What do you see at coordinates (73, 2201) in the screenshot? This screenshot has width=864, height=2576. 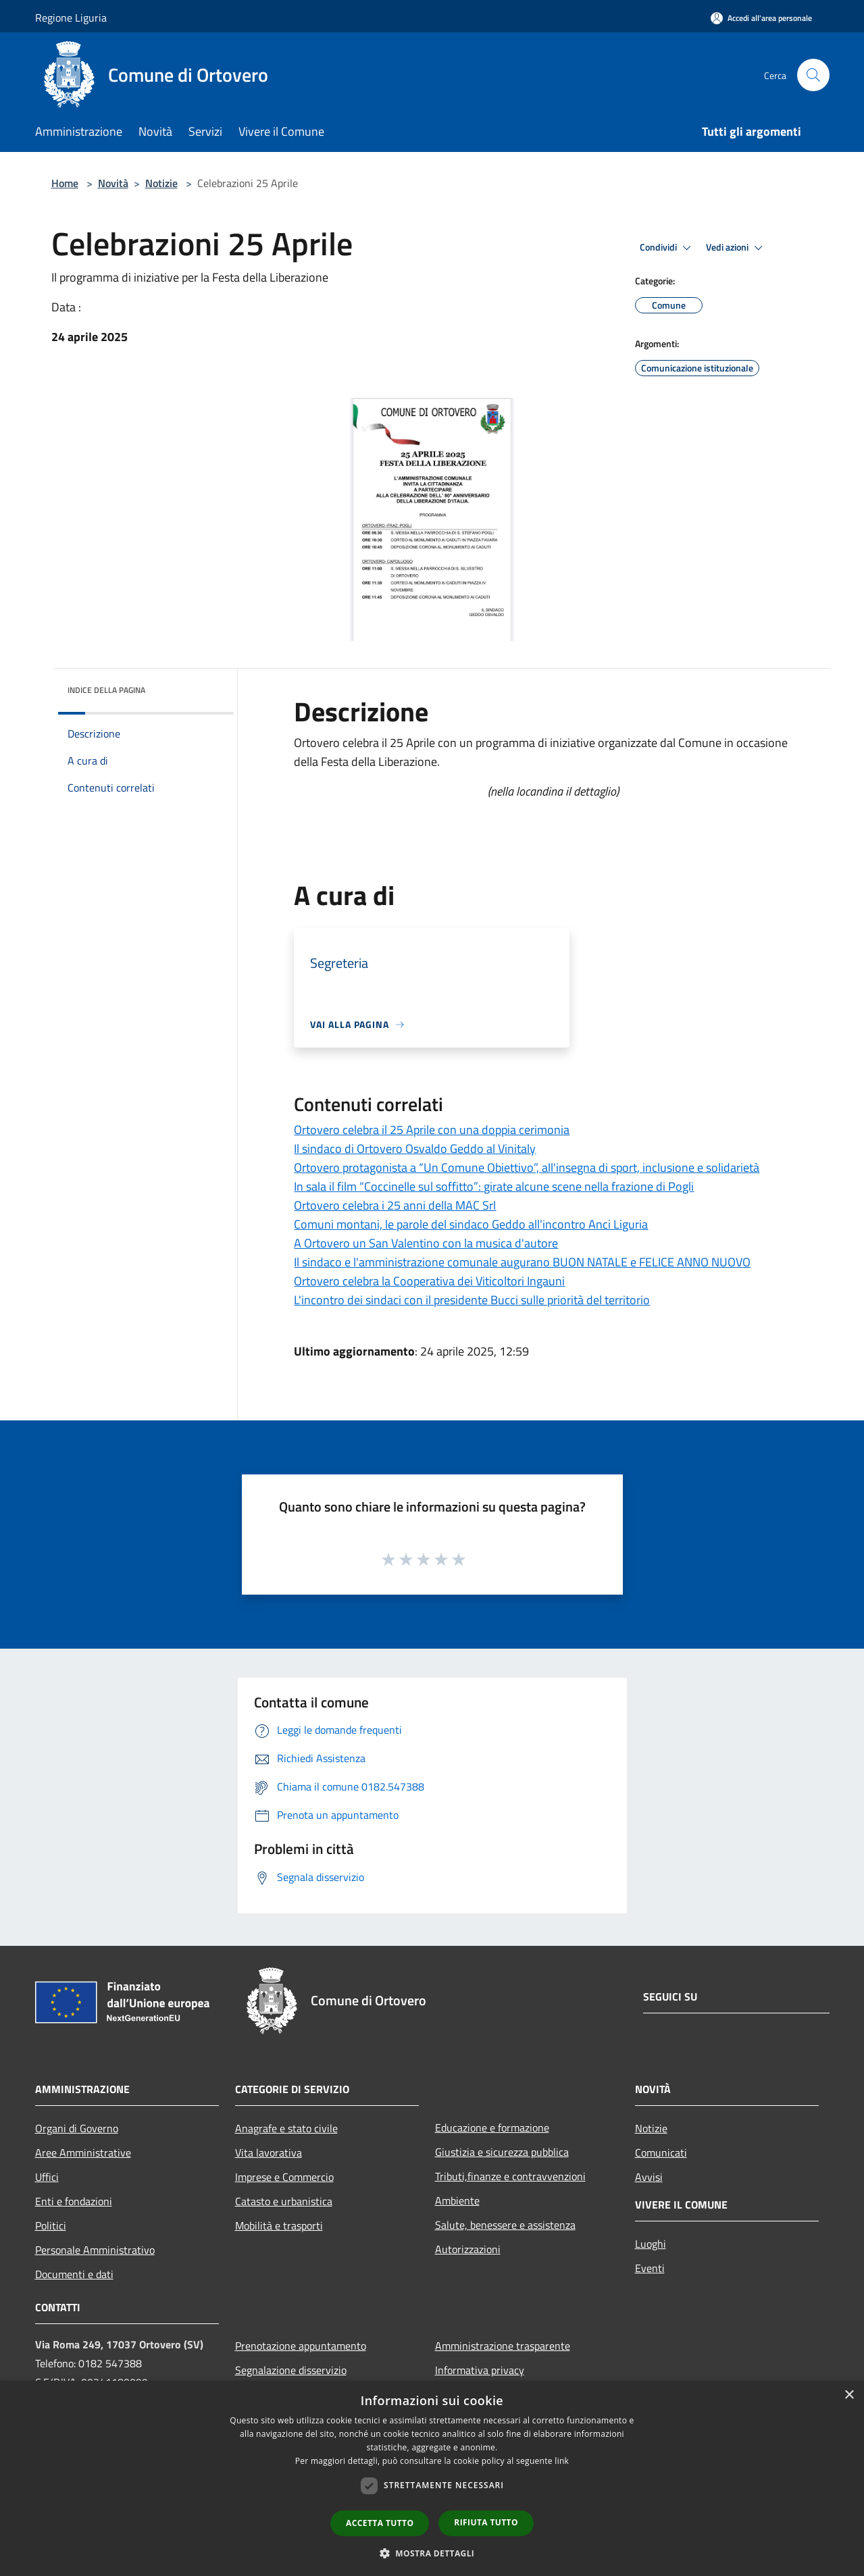 I see `Enti e fondazioni` at bounding box center [73, 2201].